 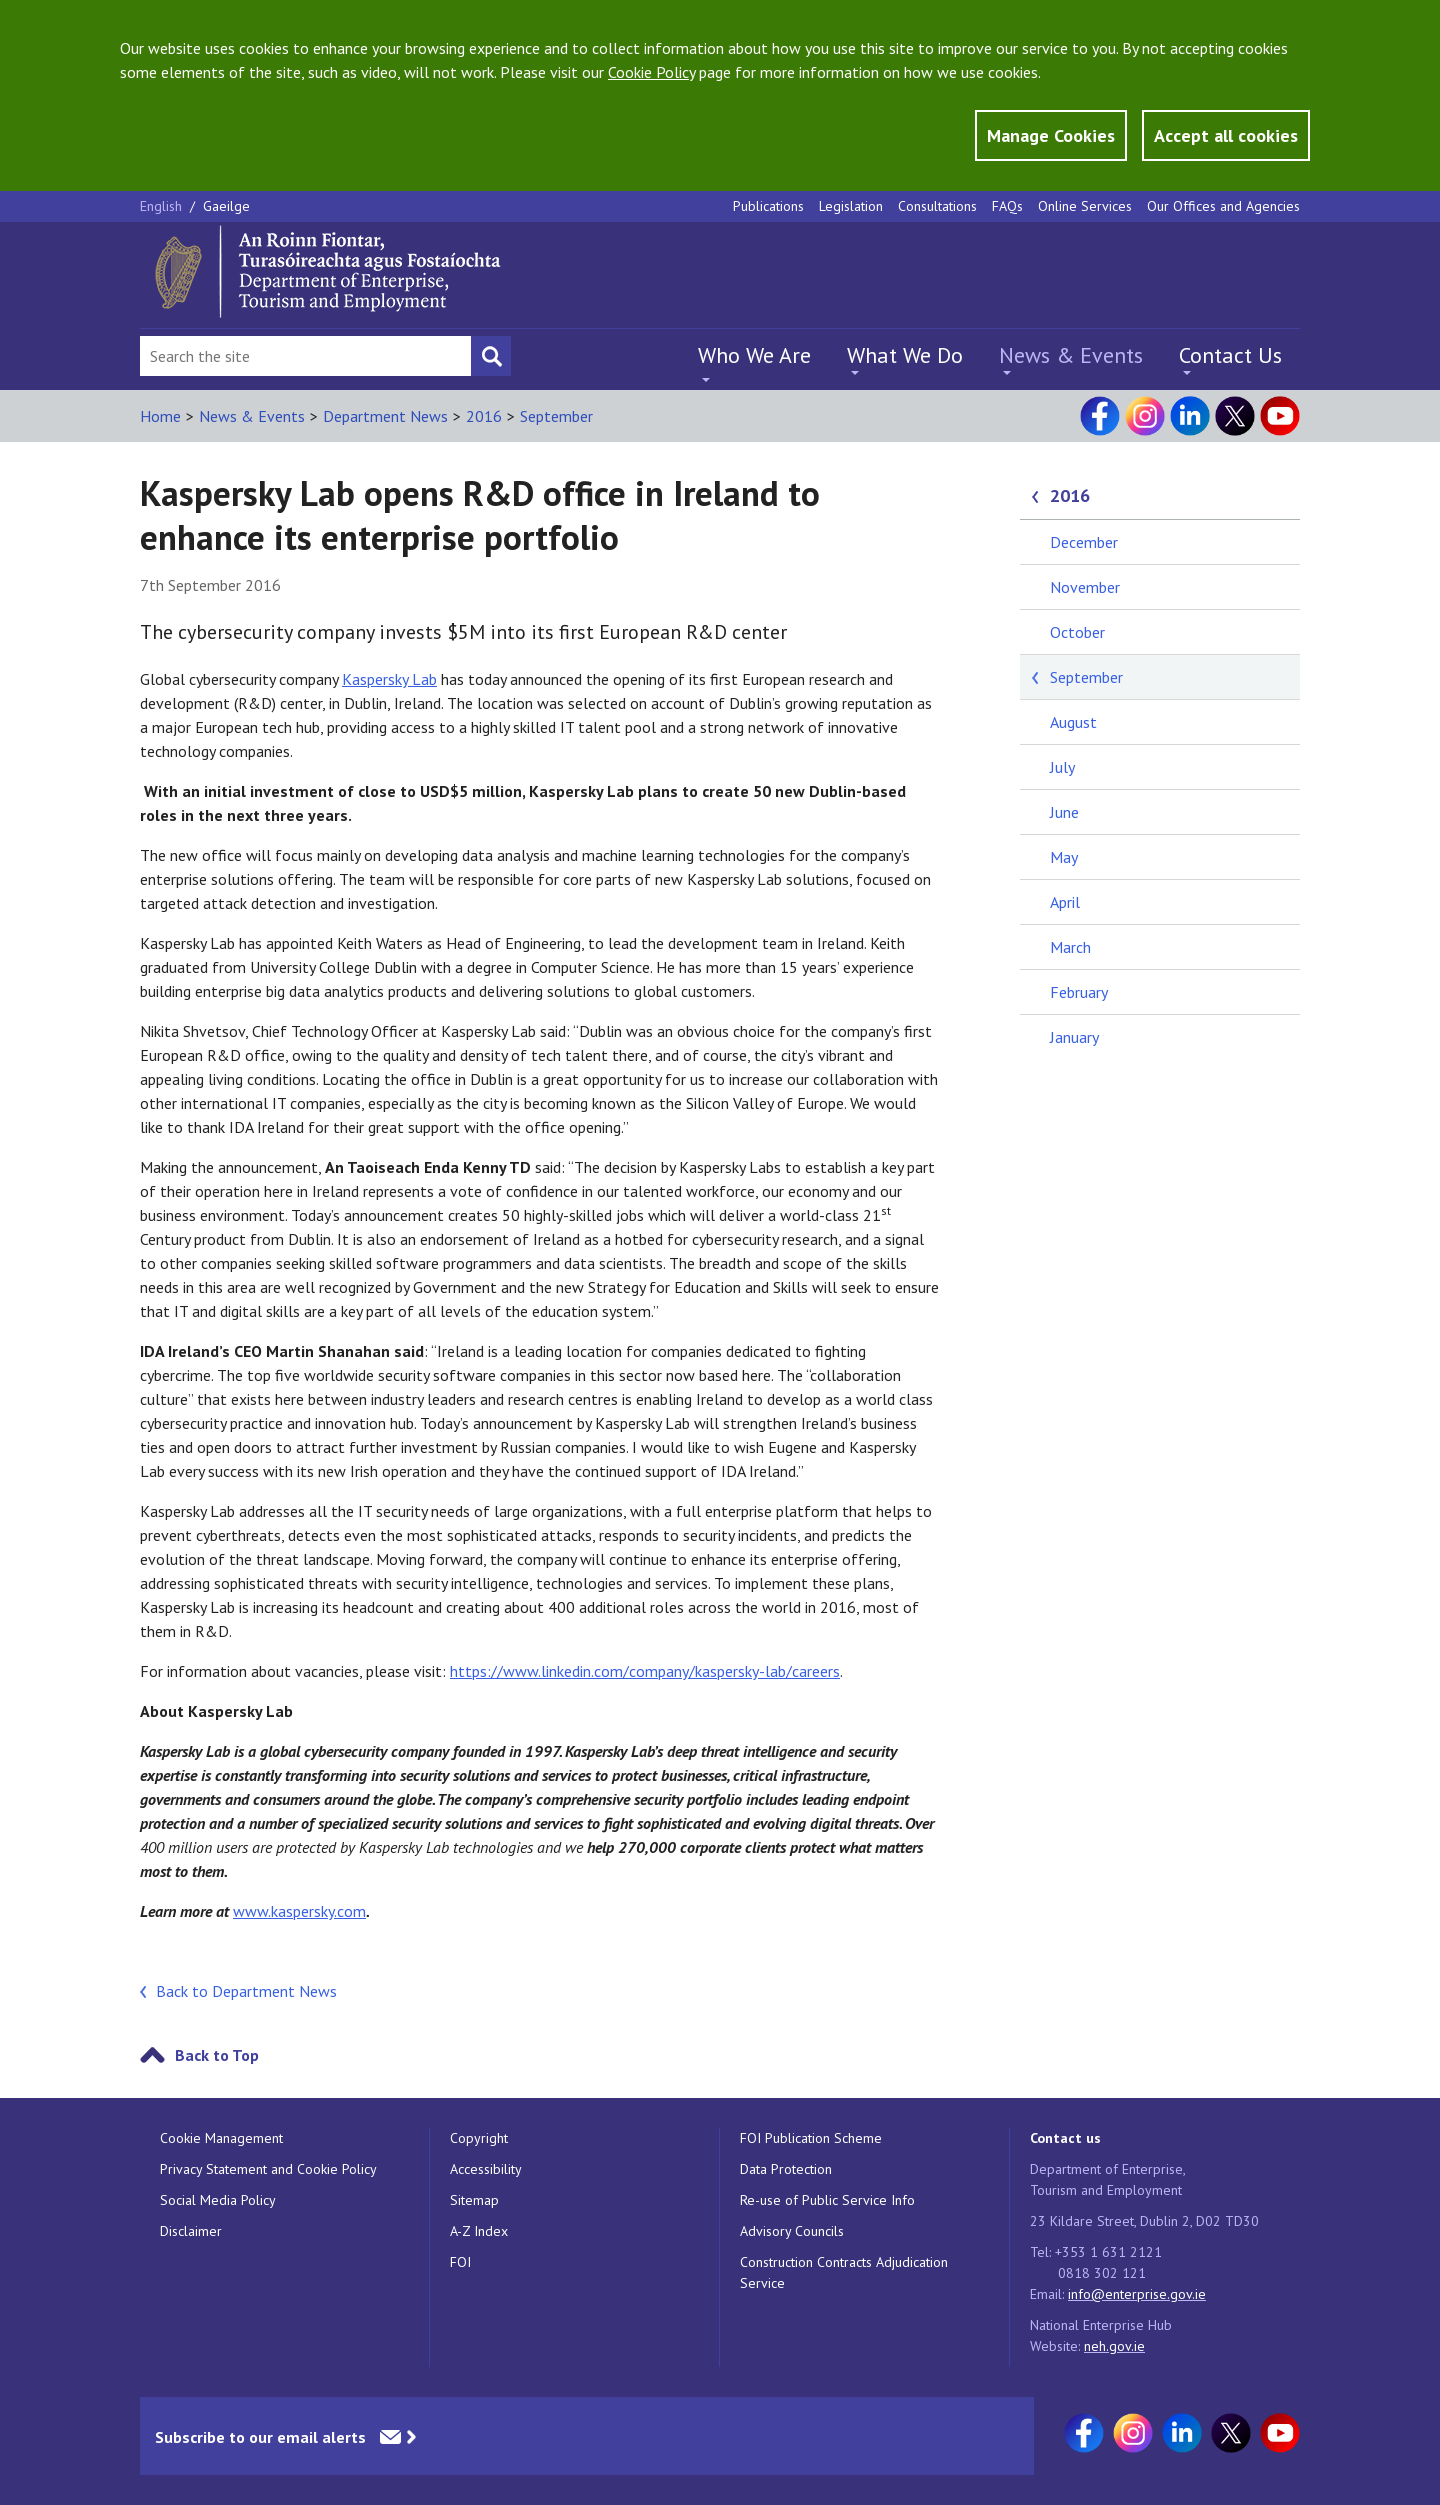 I want to click on Accessibility, so click(x=486, y=2169).